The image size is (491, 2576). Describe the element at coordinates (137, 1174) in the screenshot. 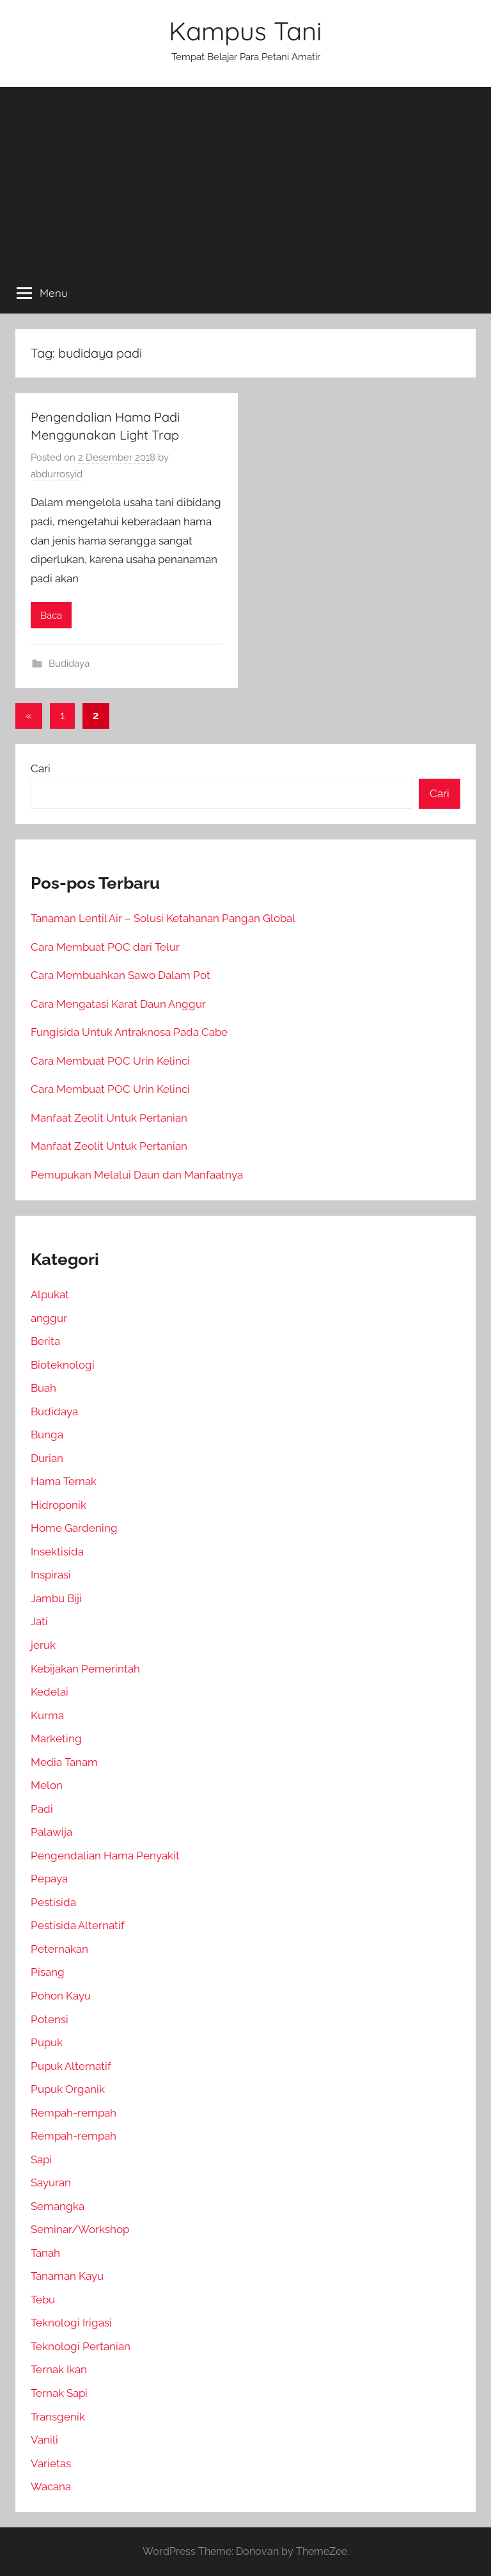

I see `Pemupukan Melalui Daun dan Manfaatnya` at that location.